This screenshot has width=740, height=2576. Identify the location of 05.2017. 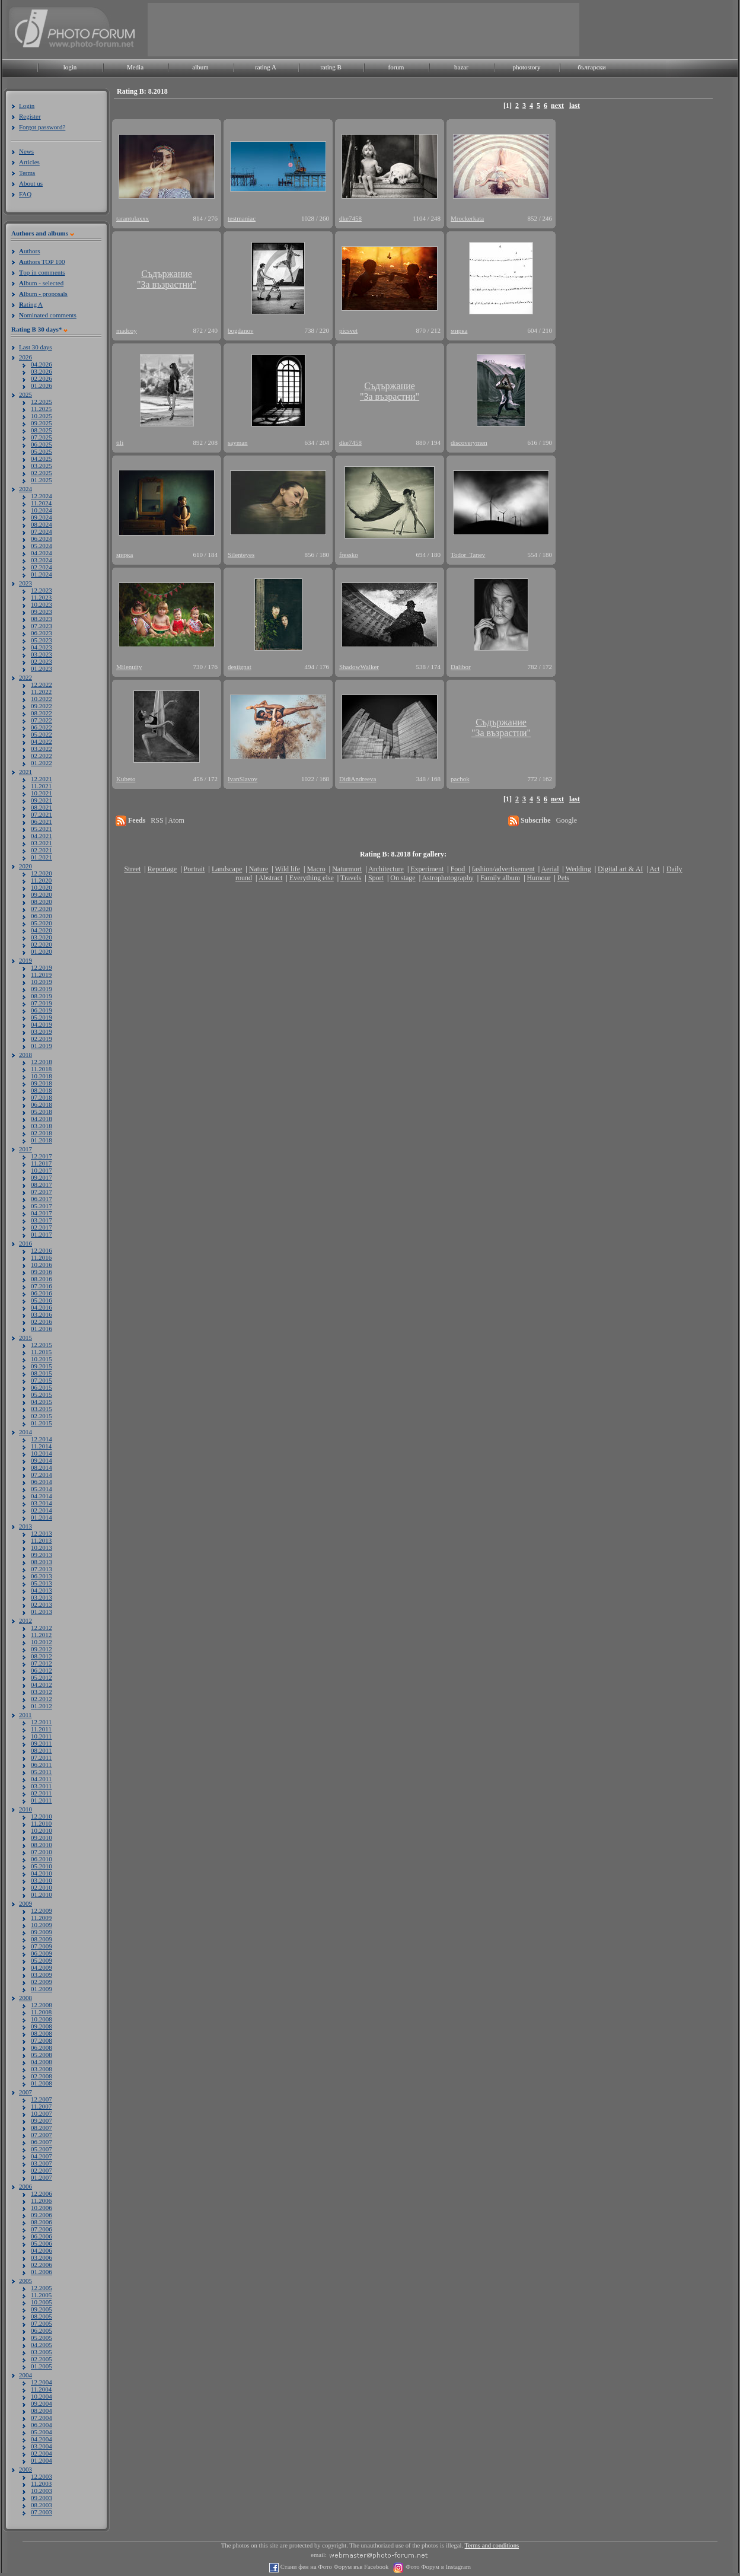
(41, 1205).